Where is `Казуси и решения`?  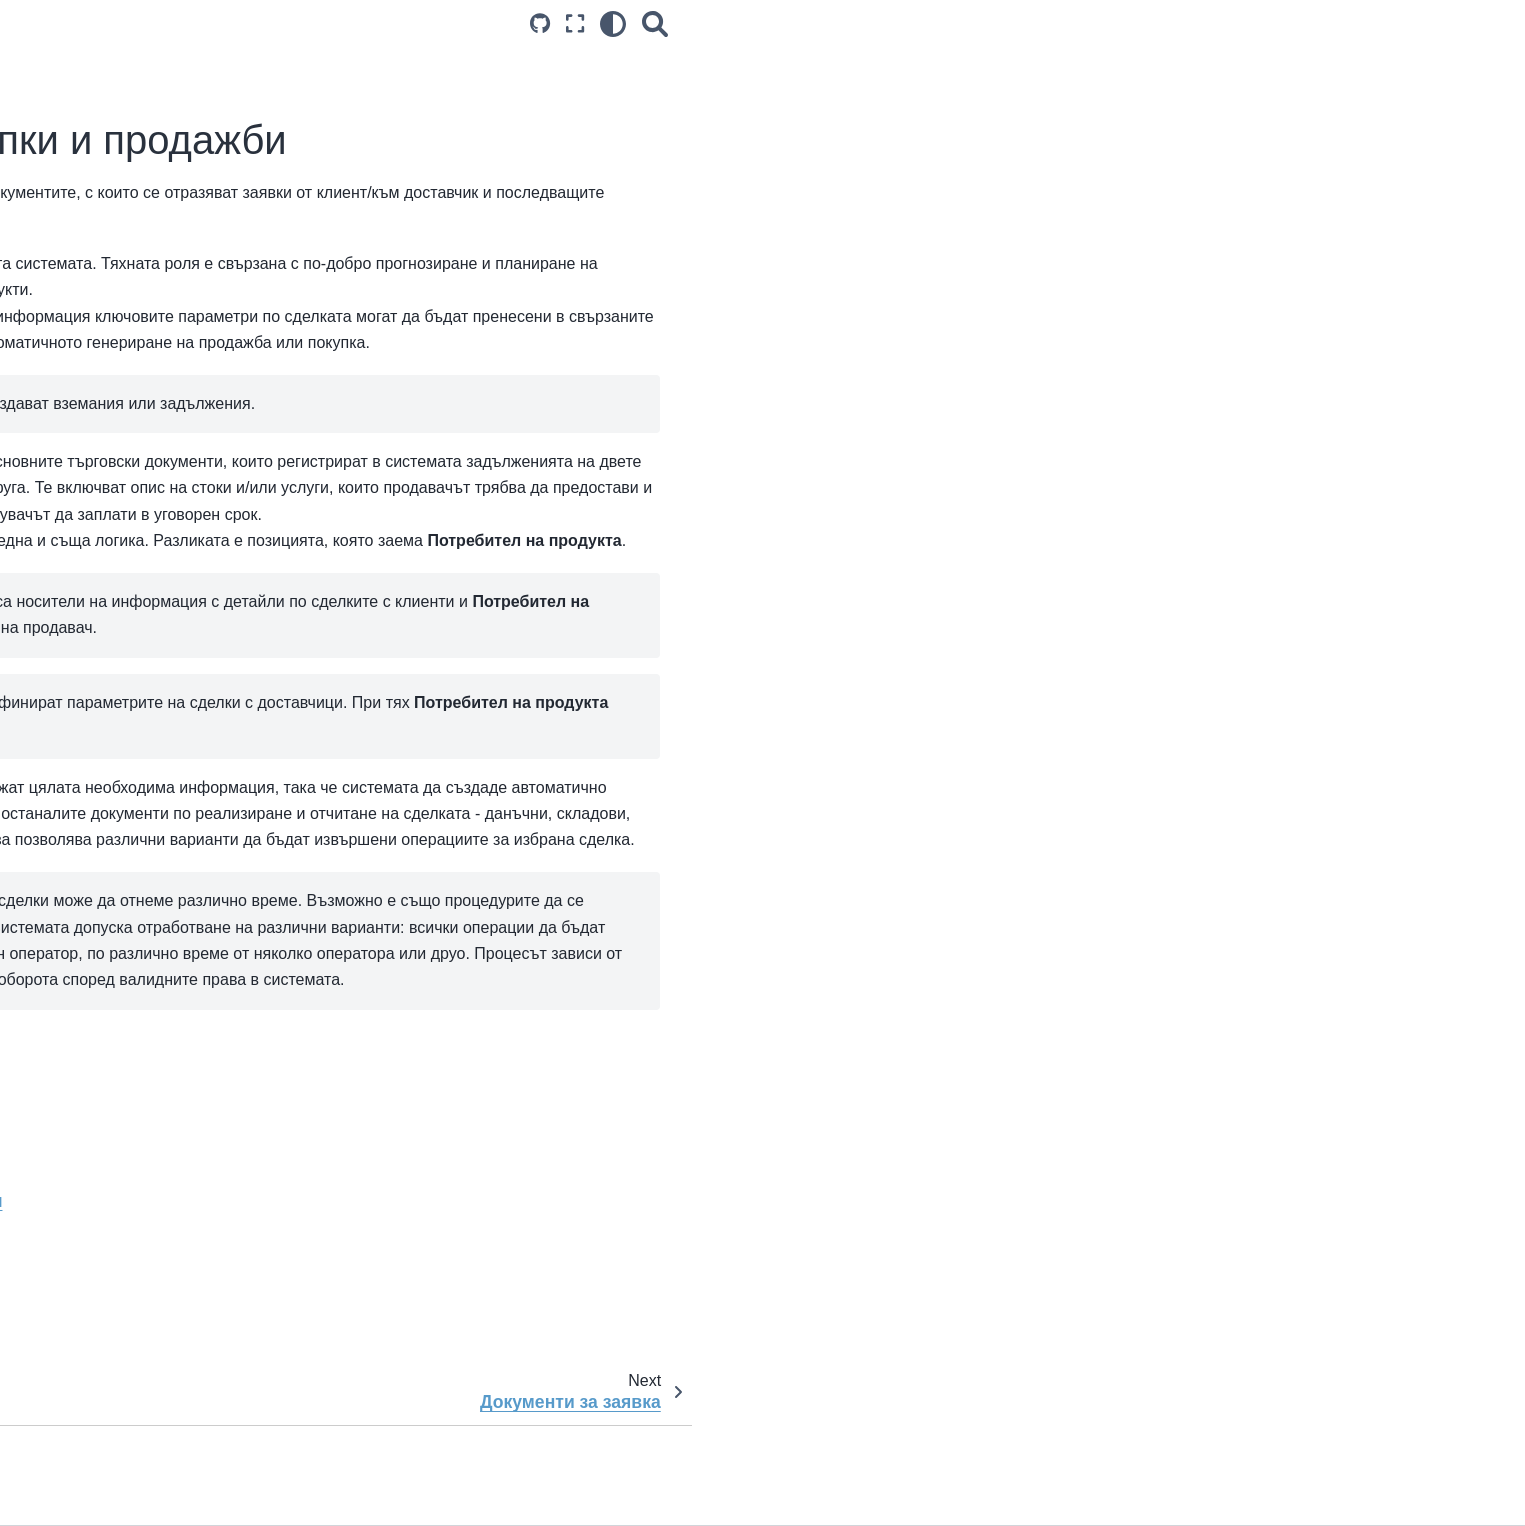 Казуси и решения is located at coordinates (145, 1022).